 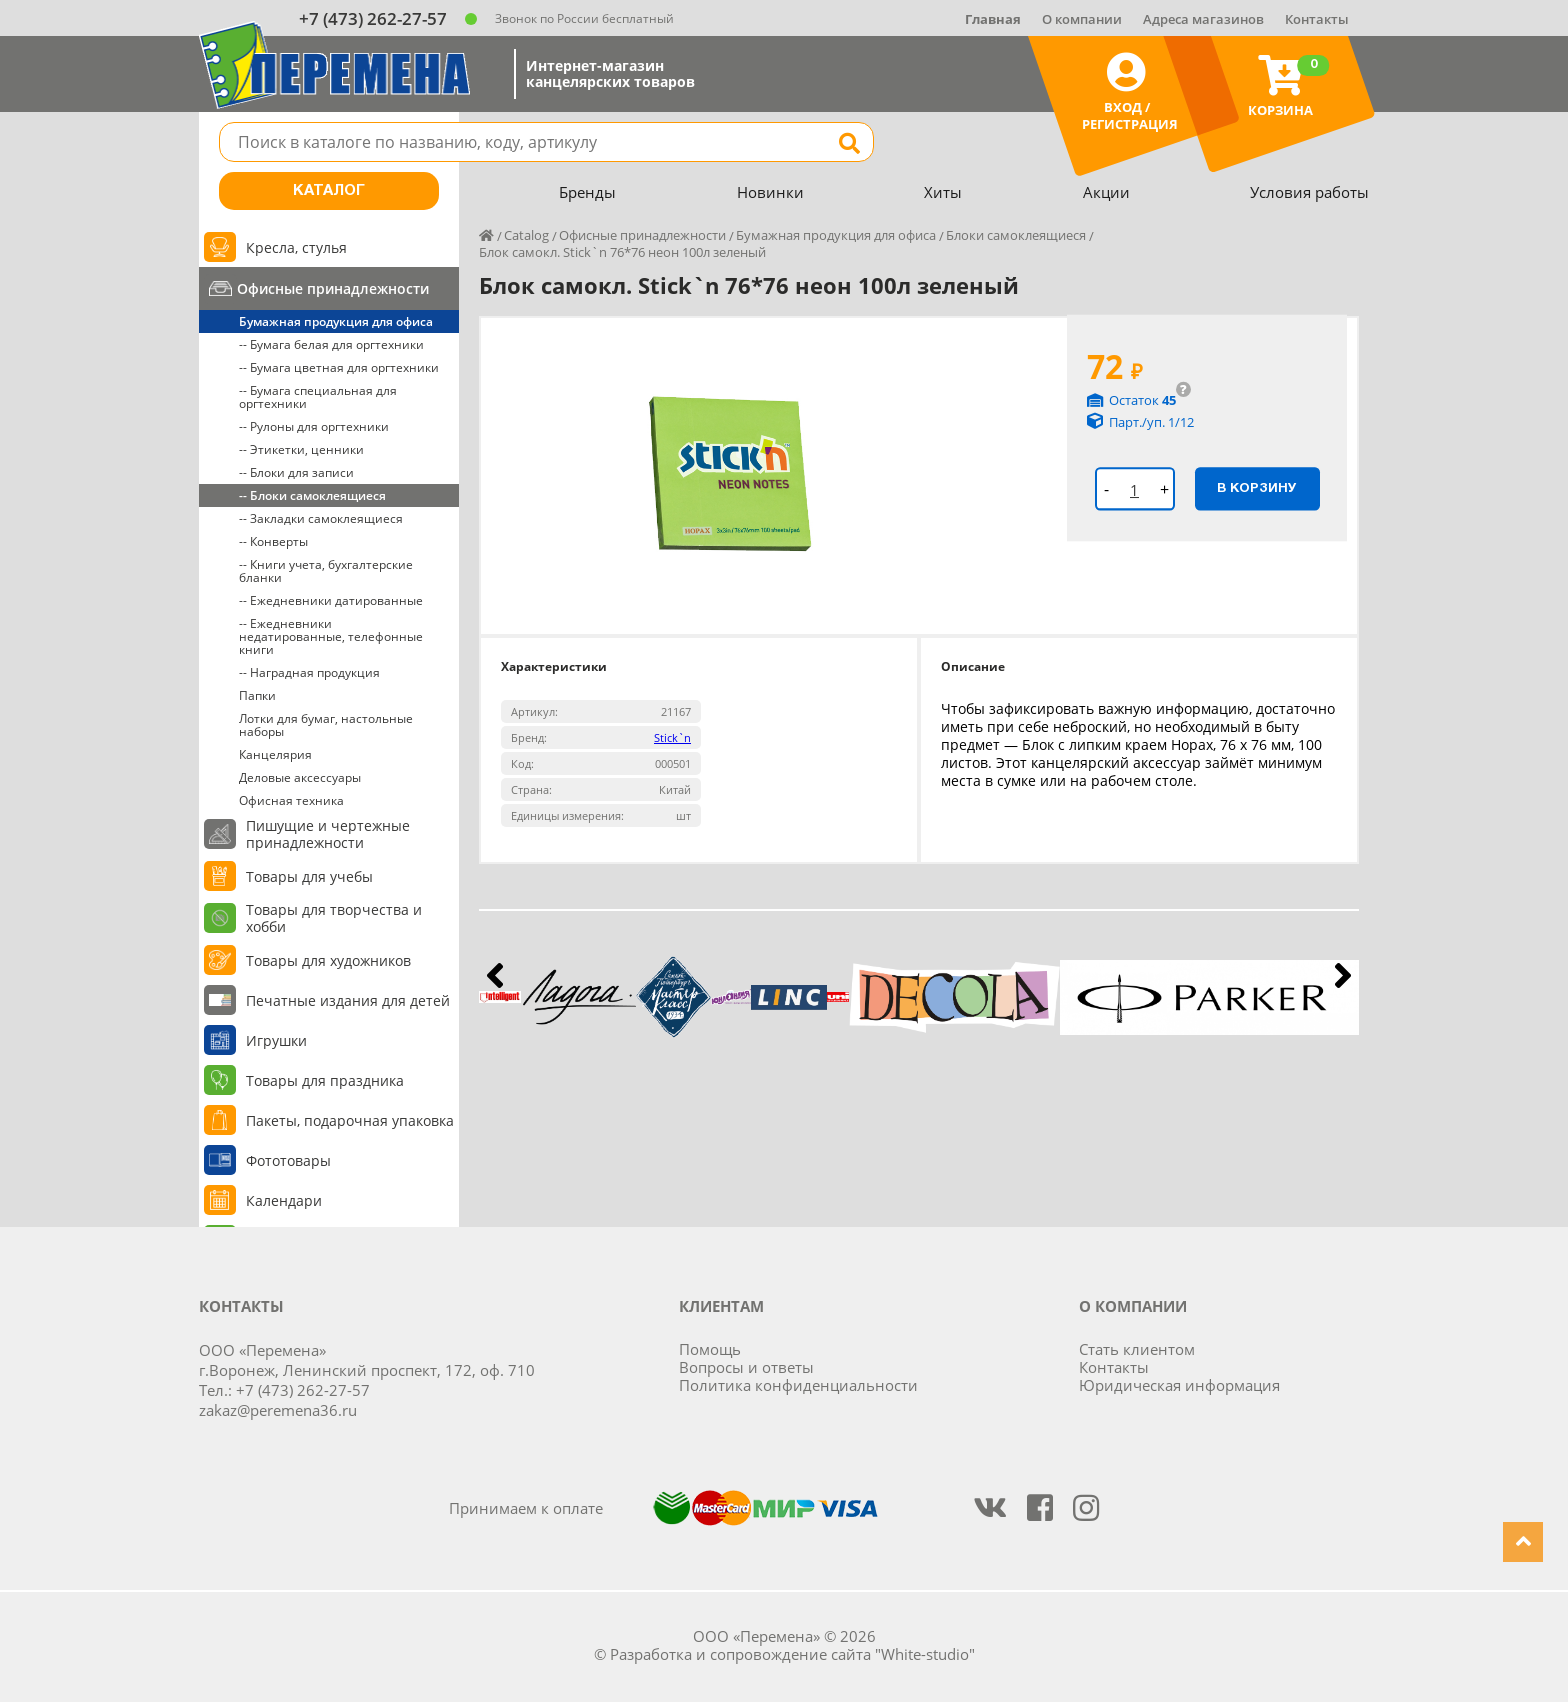 I want to click on Кресла, стулья, so click(x=296, y=247).